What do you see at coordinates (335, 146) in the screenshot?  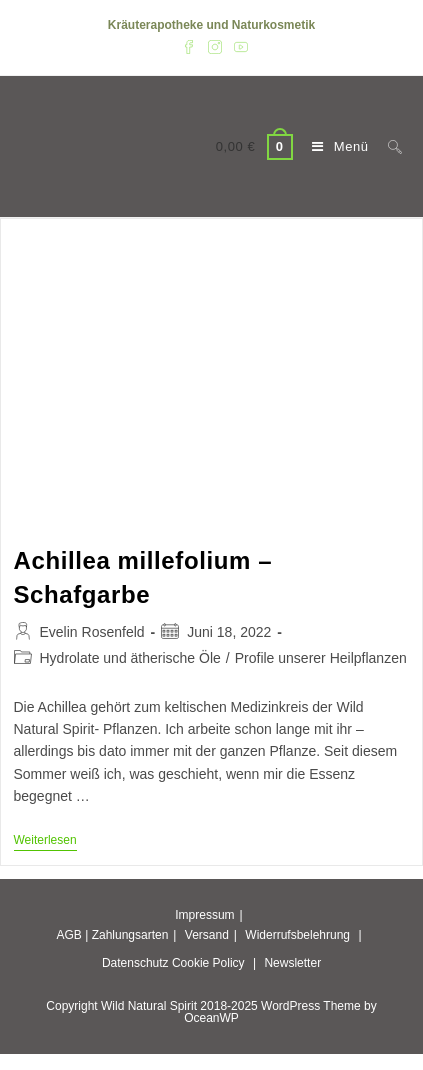 I see `[Mobiles Menü]` at bounding box center [335, 146].